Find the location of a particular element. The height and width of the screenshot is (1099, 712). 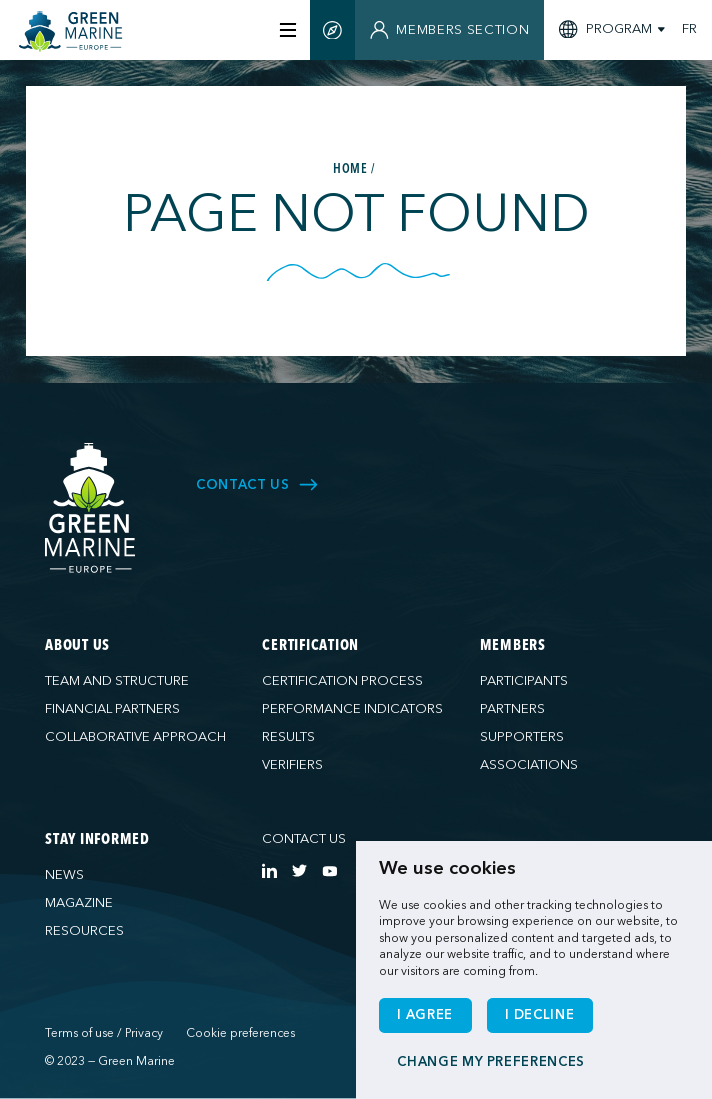

Partners is located at coordinates (512, 709).